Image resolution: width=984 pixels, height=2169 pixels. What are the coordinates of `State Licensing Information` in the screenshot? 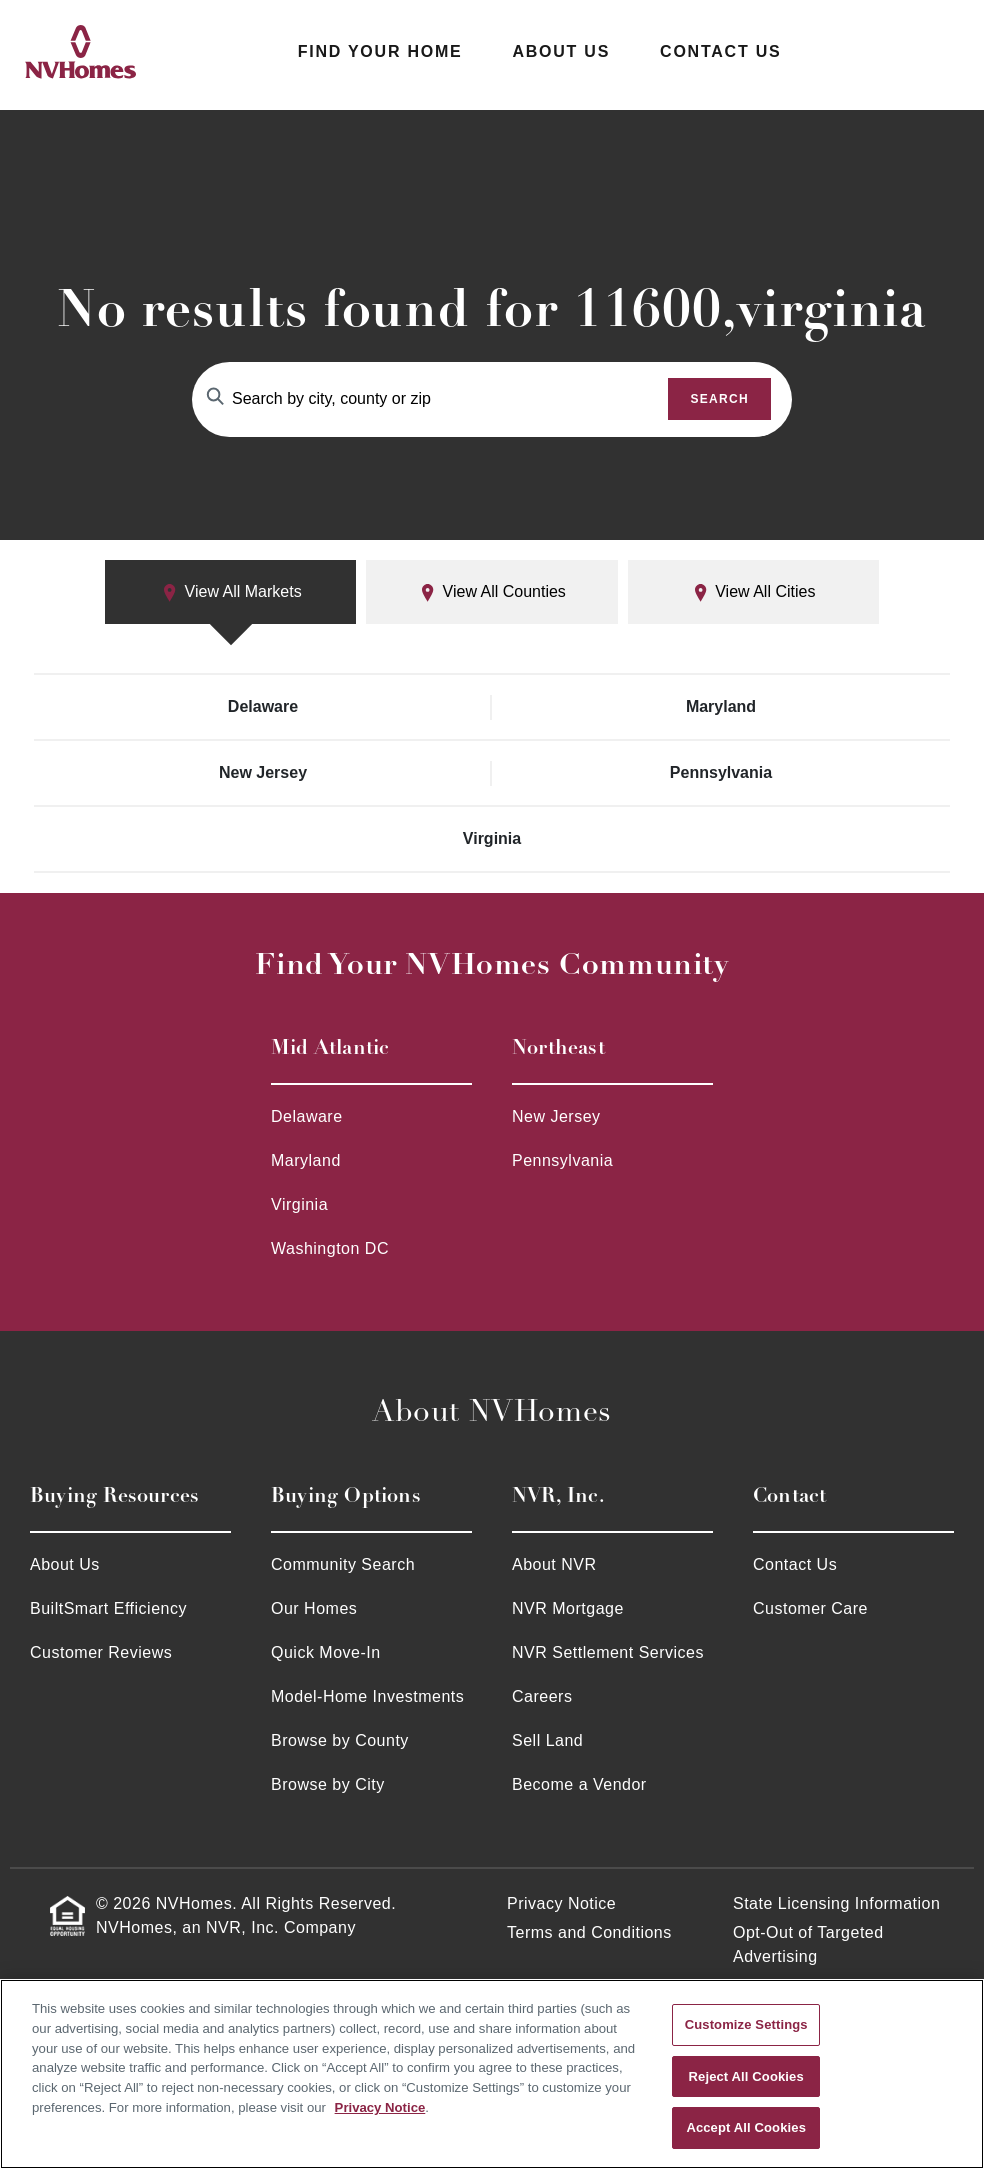 It's located at (836, 1903).